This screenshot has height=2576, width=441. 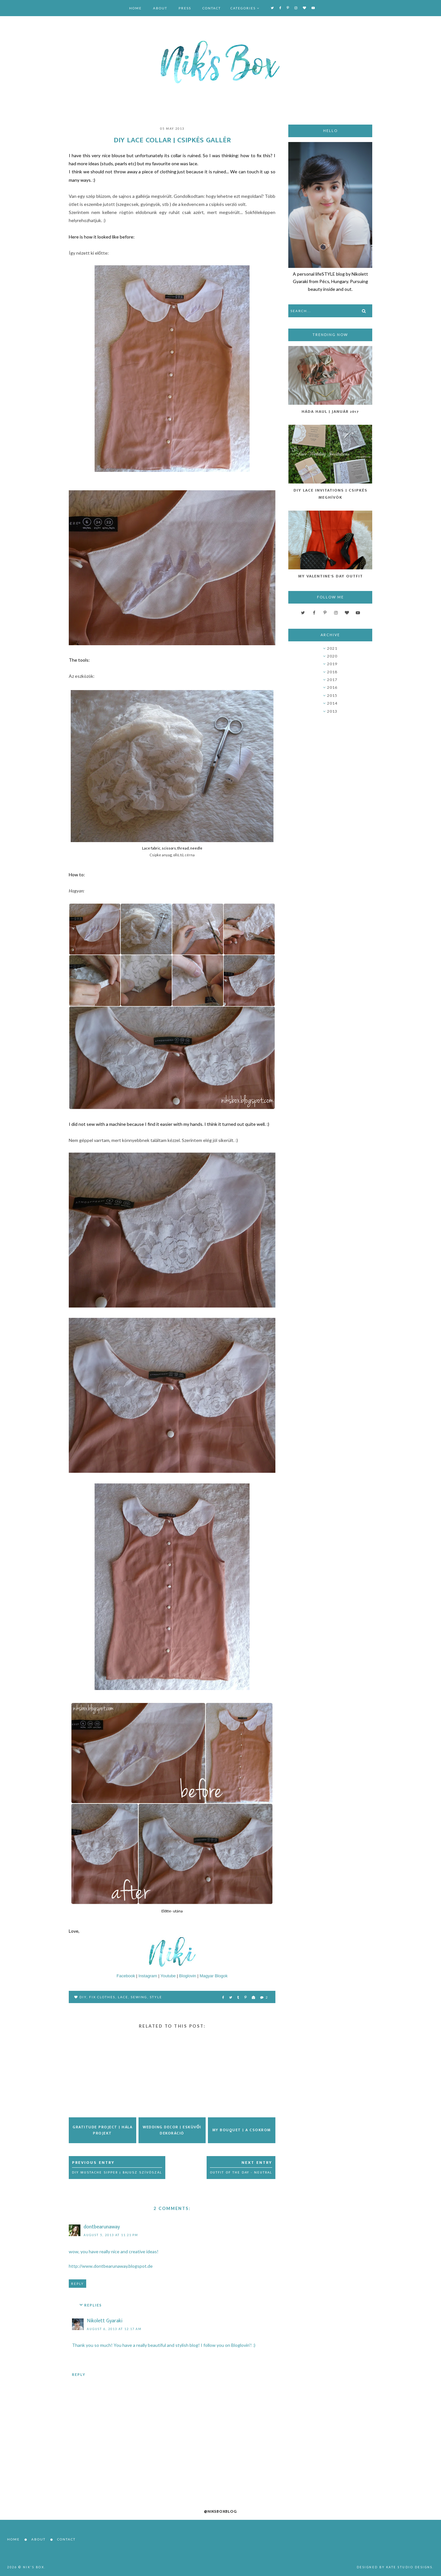 What do you see at coordinates (168, 1975) in the screenshot?
I see `Youtube` at bounding box center [168, 1975].